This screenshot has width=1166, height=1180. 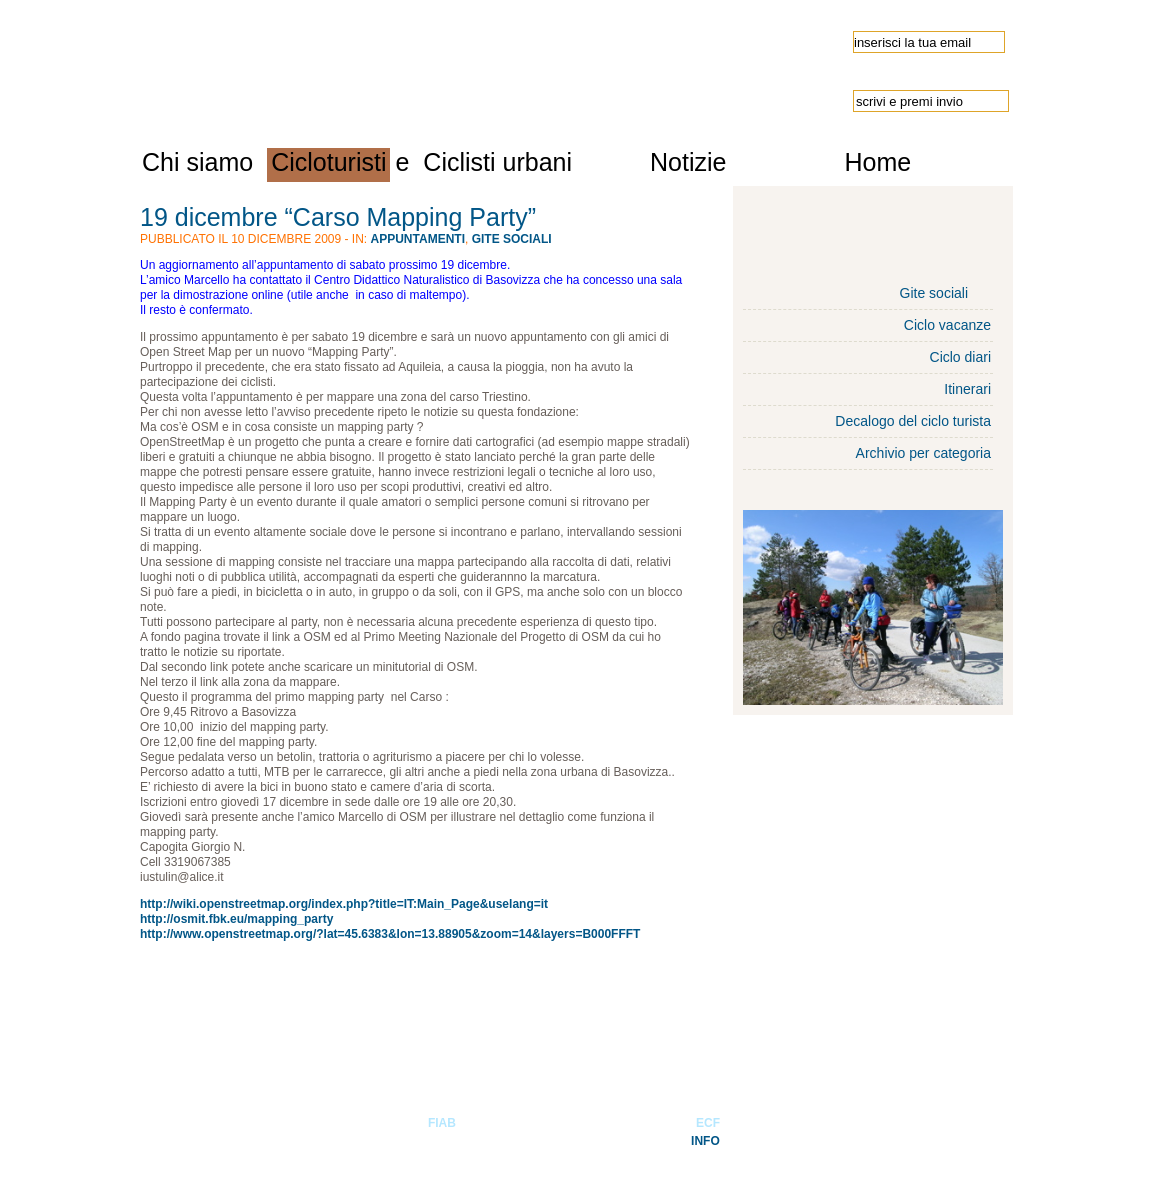 I want to click on Ciclo diari, so click(x=960, y=357).